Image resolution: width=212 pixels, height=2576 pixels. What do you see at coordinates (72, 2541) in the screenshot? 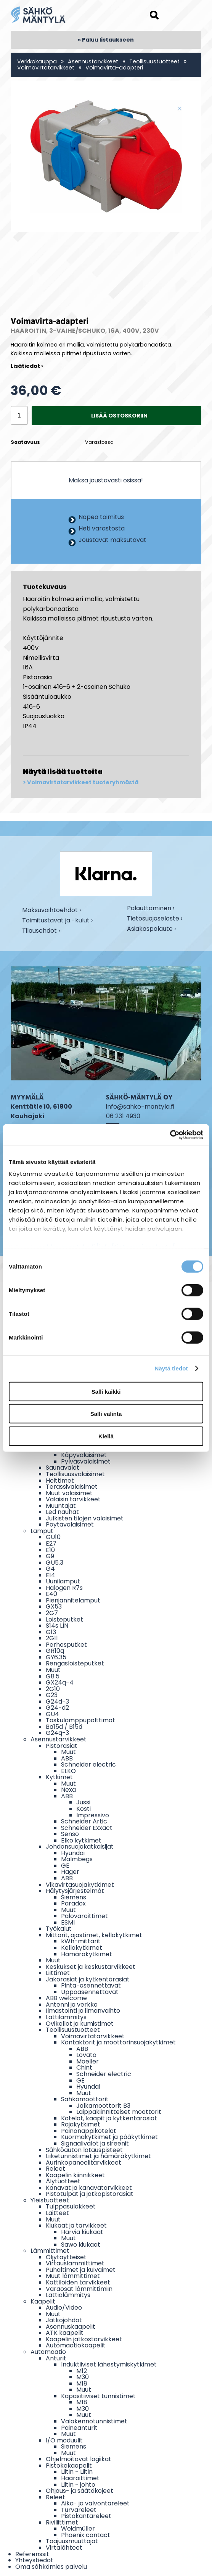
I see `Taajuusmuuttajat` at bounding box center [72, 2541].